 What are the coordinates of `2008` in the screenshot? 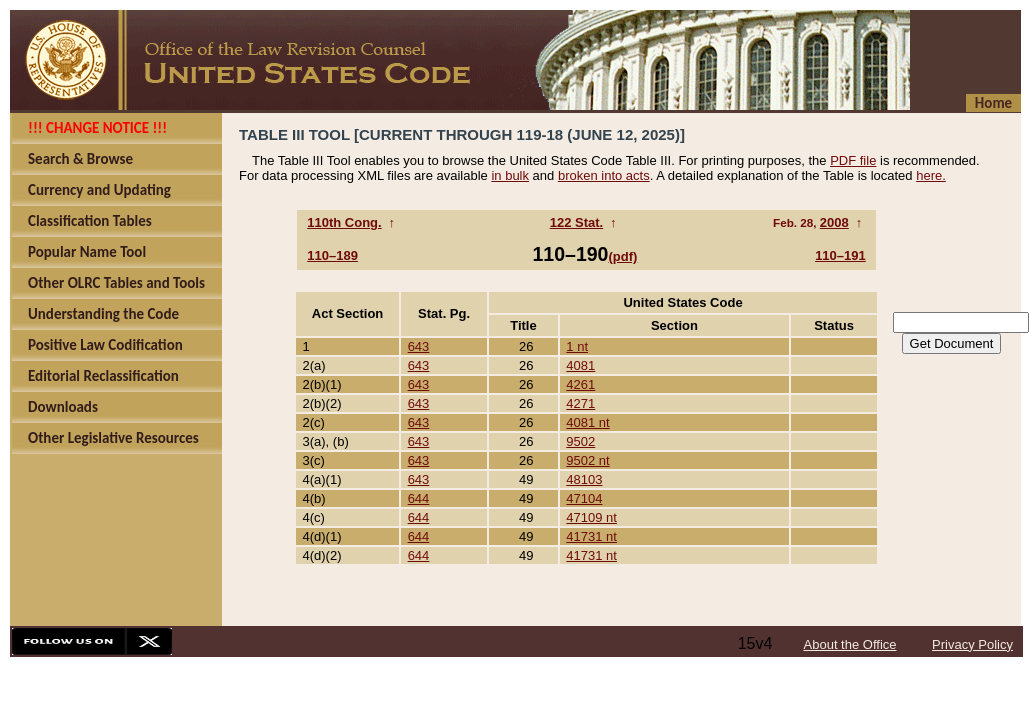 It's located at (834, 222).